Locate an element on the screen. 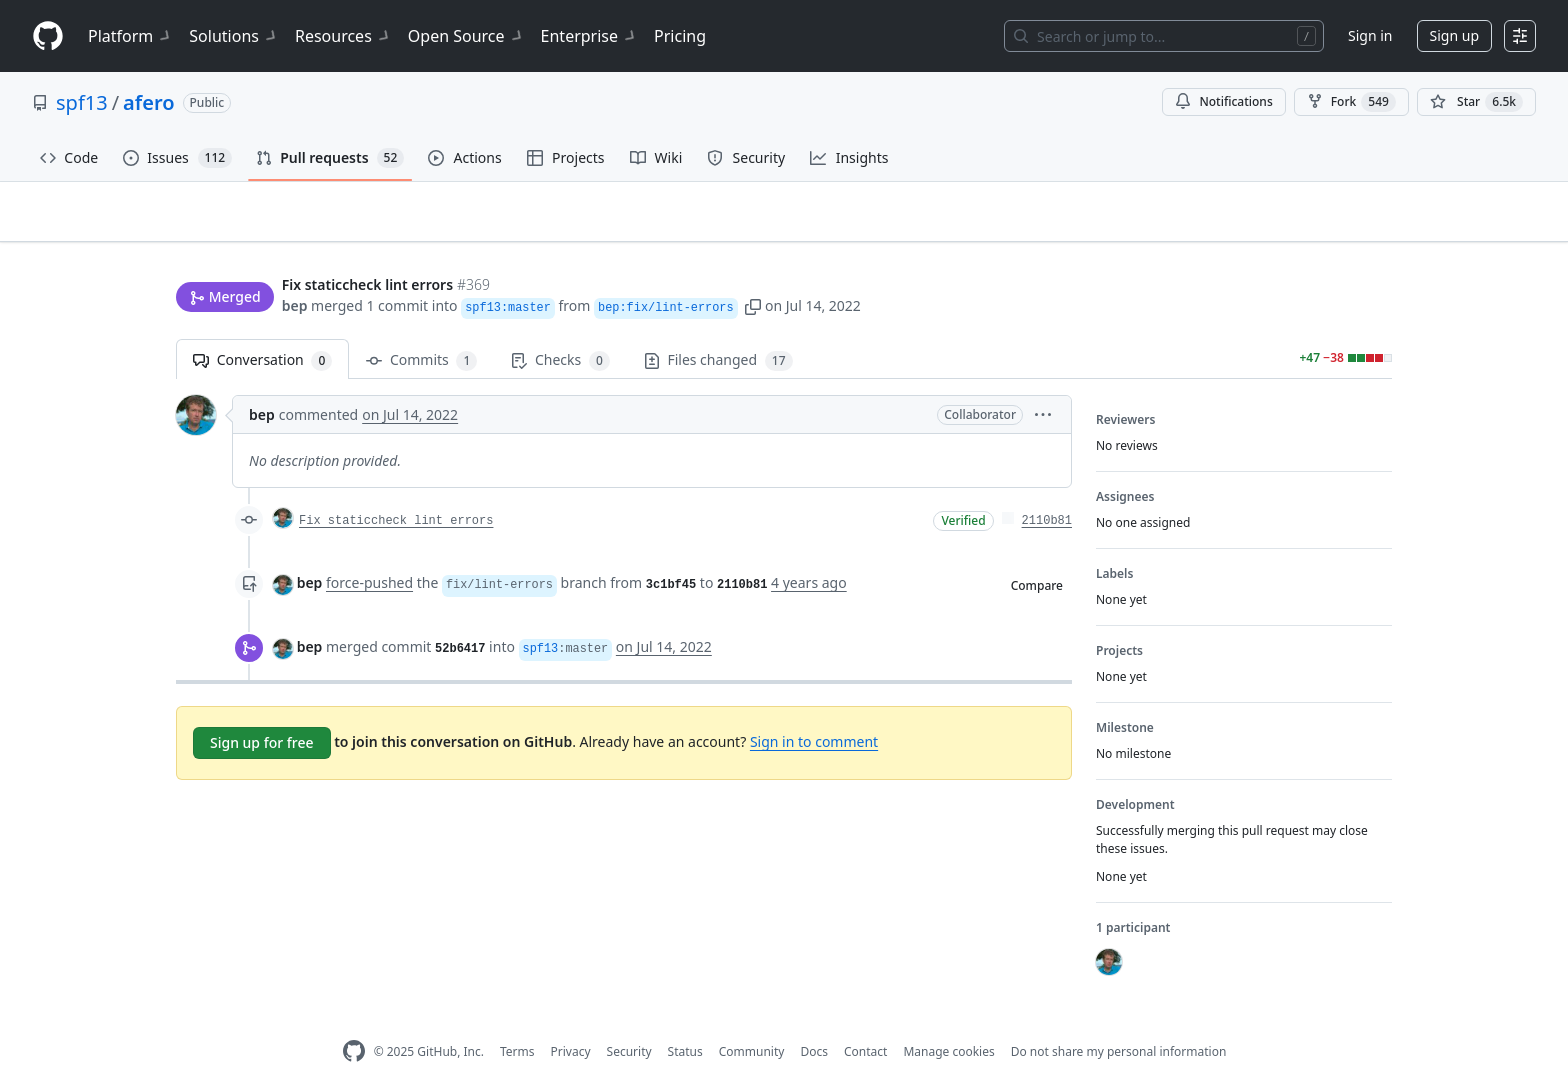 This screenshot has width=1568, height=1073. Open Source is located at coordinates (466, 36).